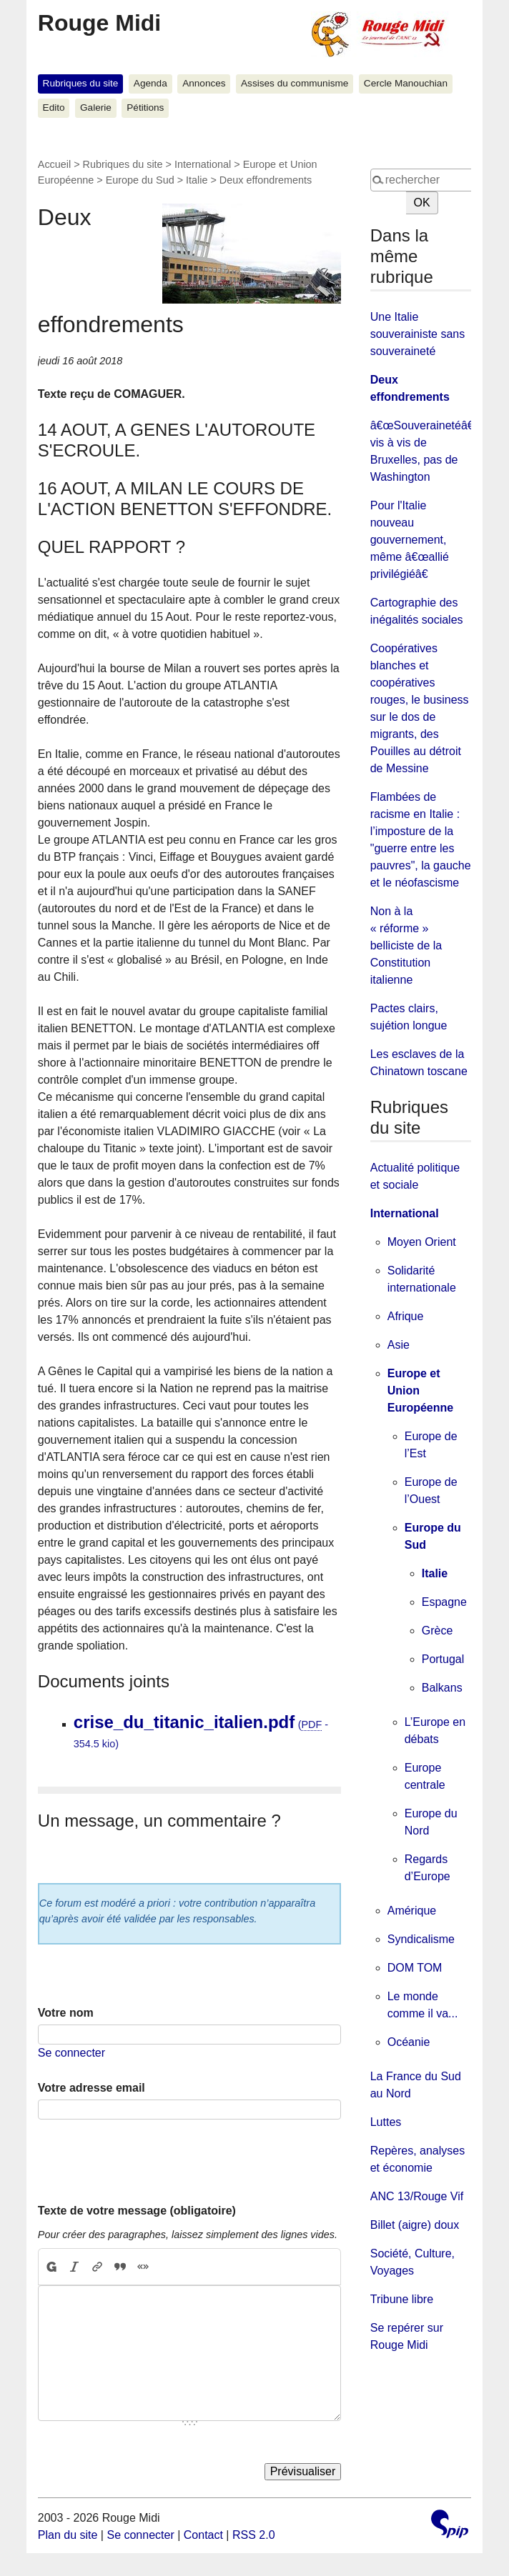 This screenshot has height=2576, width=509. Describe the element at coordinates (409, 539) in the screenshot. I see `Pour l'Italie nouveau gouvernement, même â€œallié privilégiéâ€` at that location.